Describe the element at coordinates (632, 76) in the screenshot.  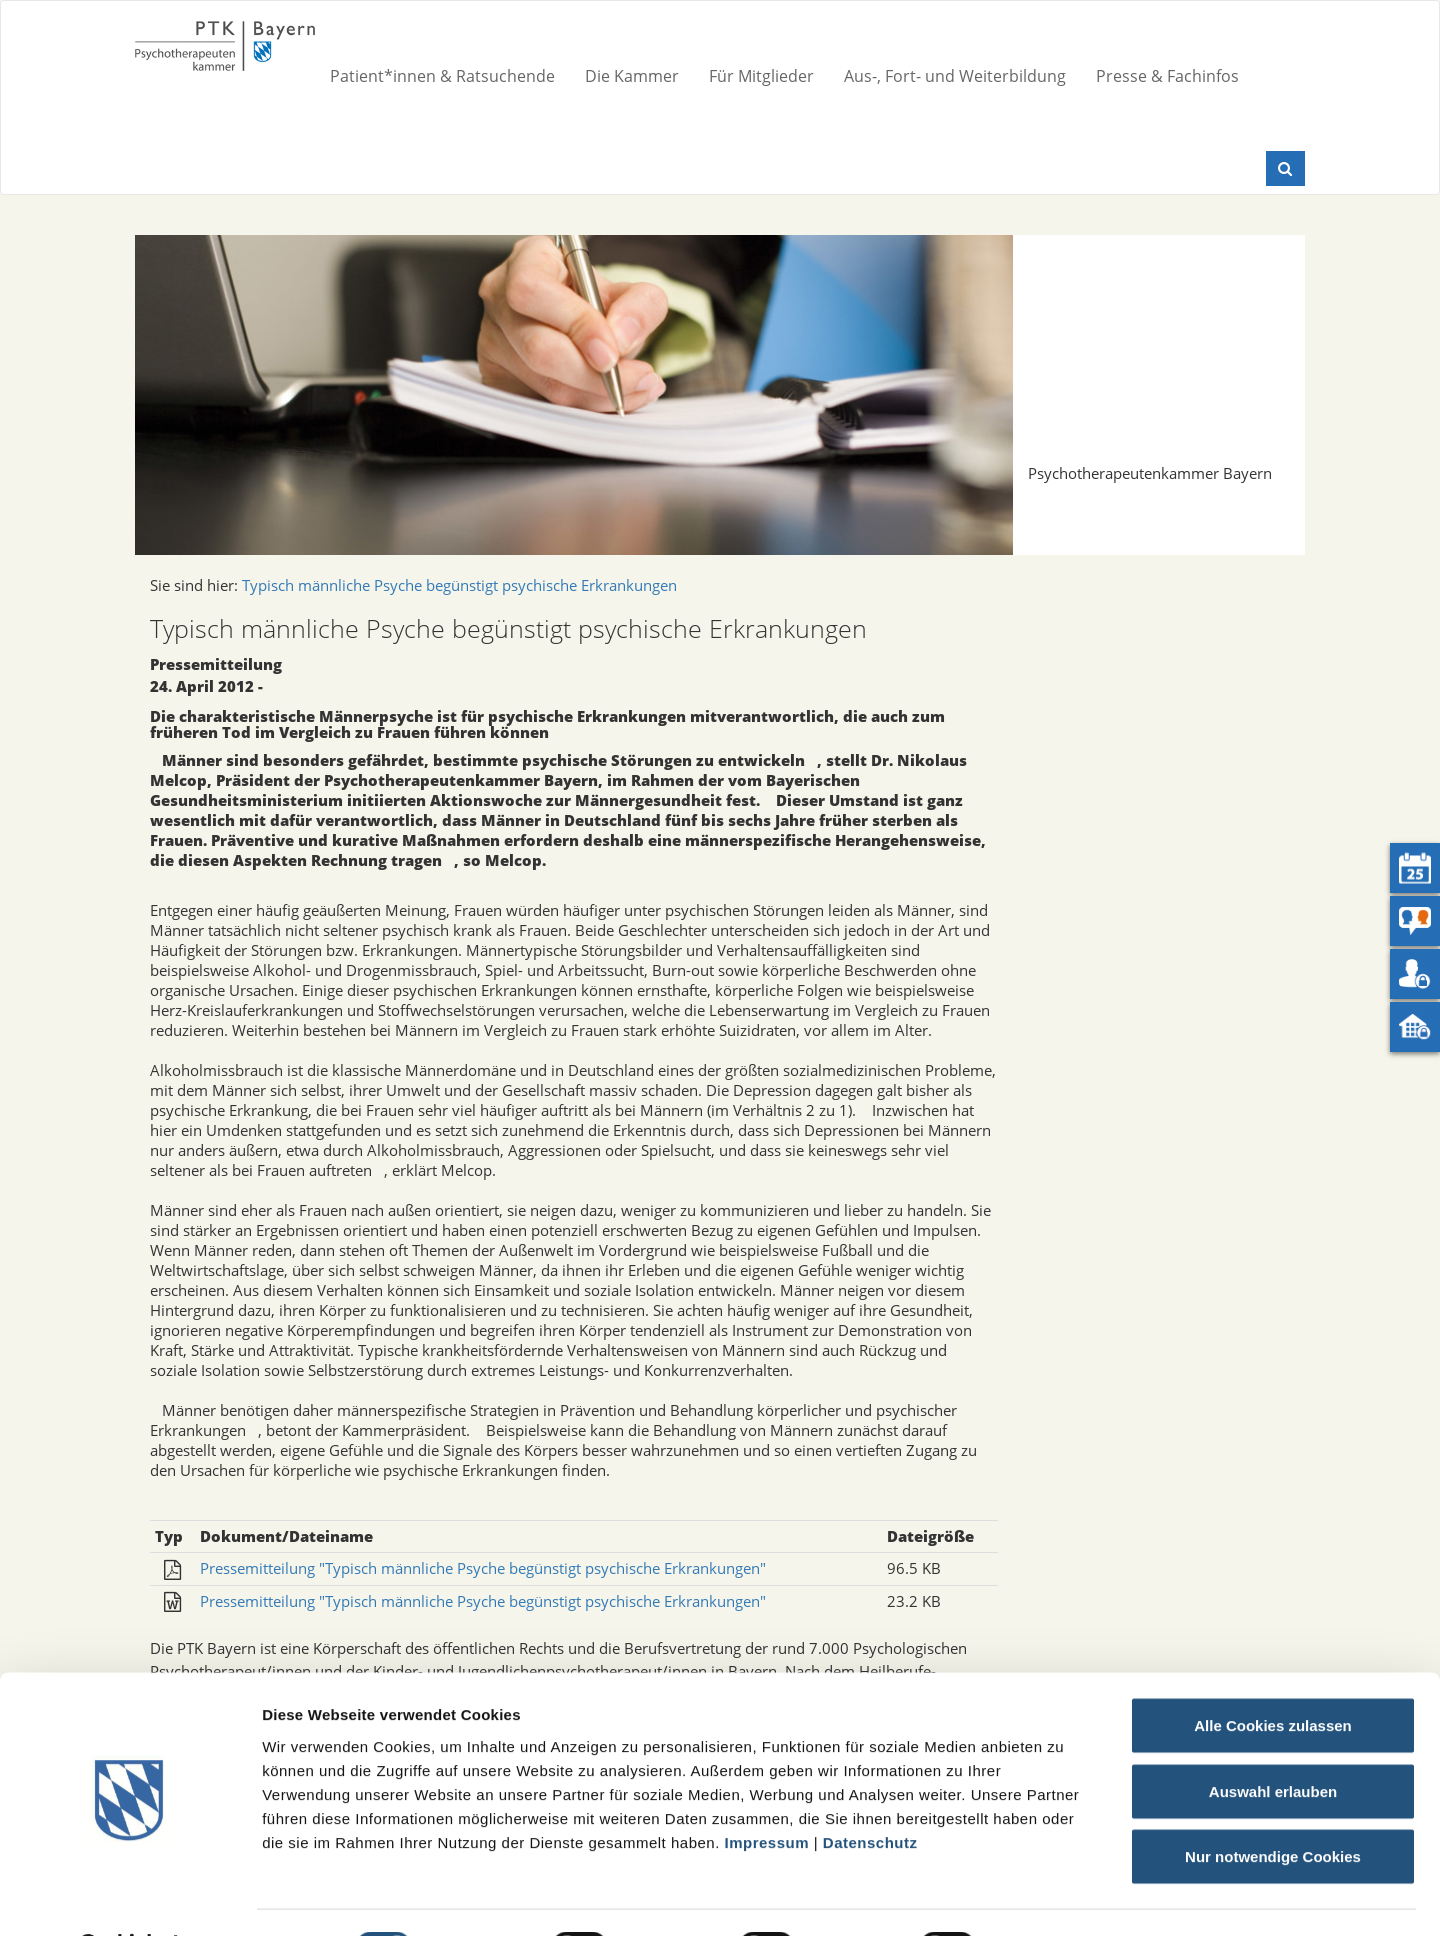
I see `Die Kammer` at that location.